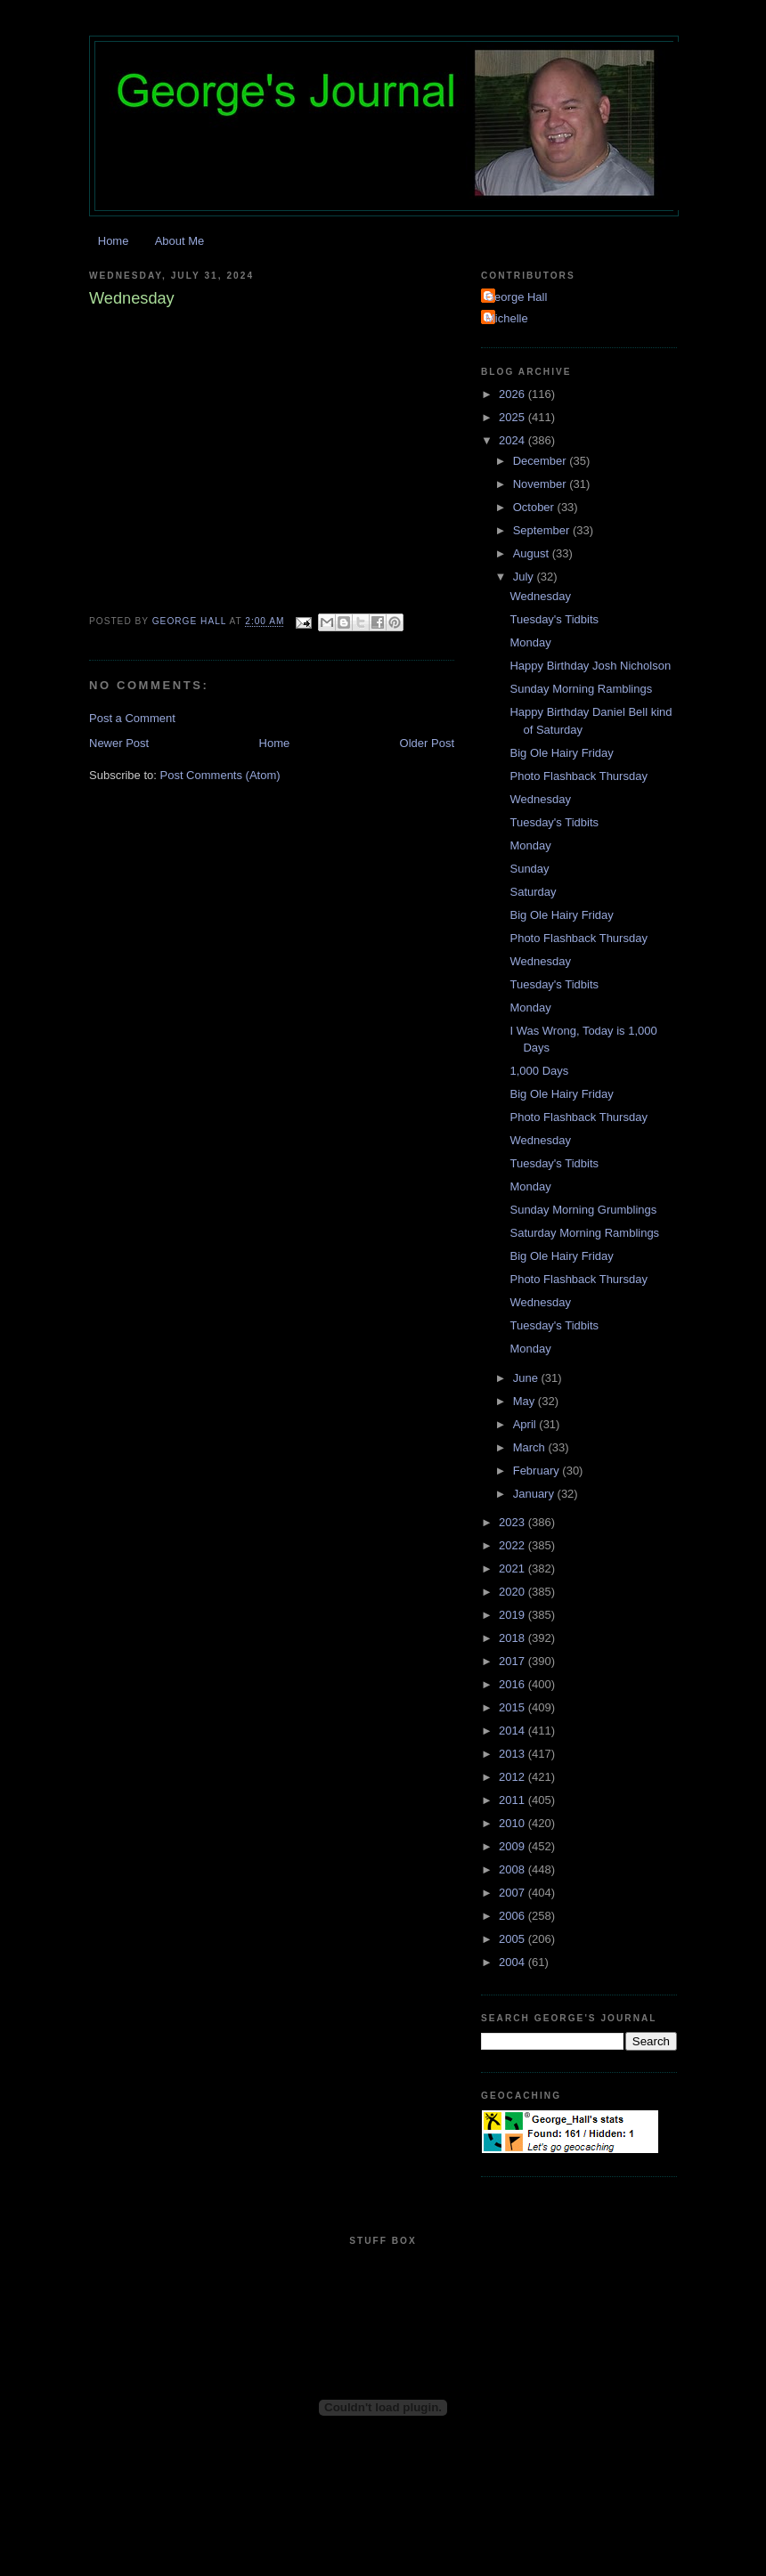  What do you see at coordinates (513, 1892) in the screenshot?
I see `2007` at bounding box center [513, 1892].